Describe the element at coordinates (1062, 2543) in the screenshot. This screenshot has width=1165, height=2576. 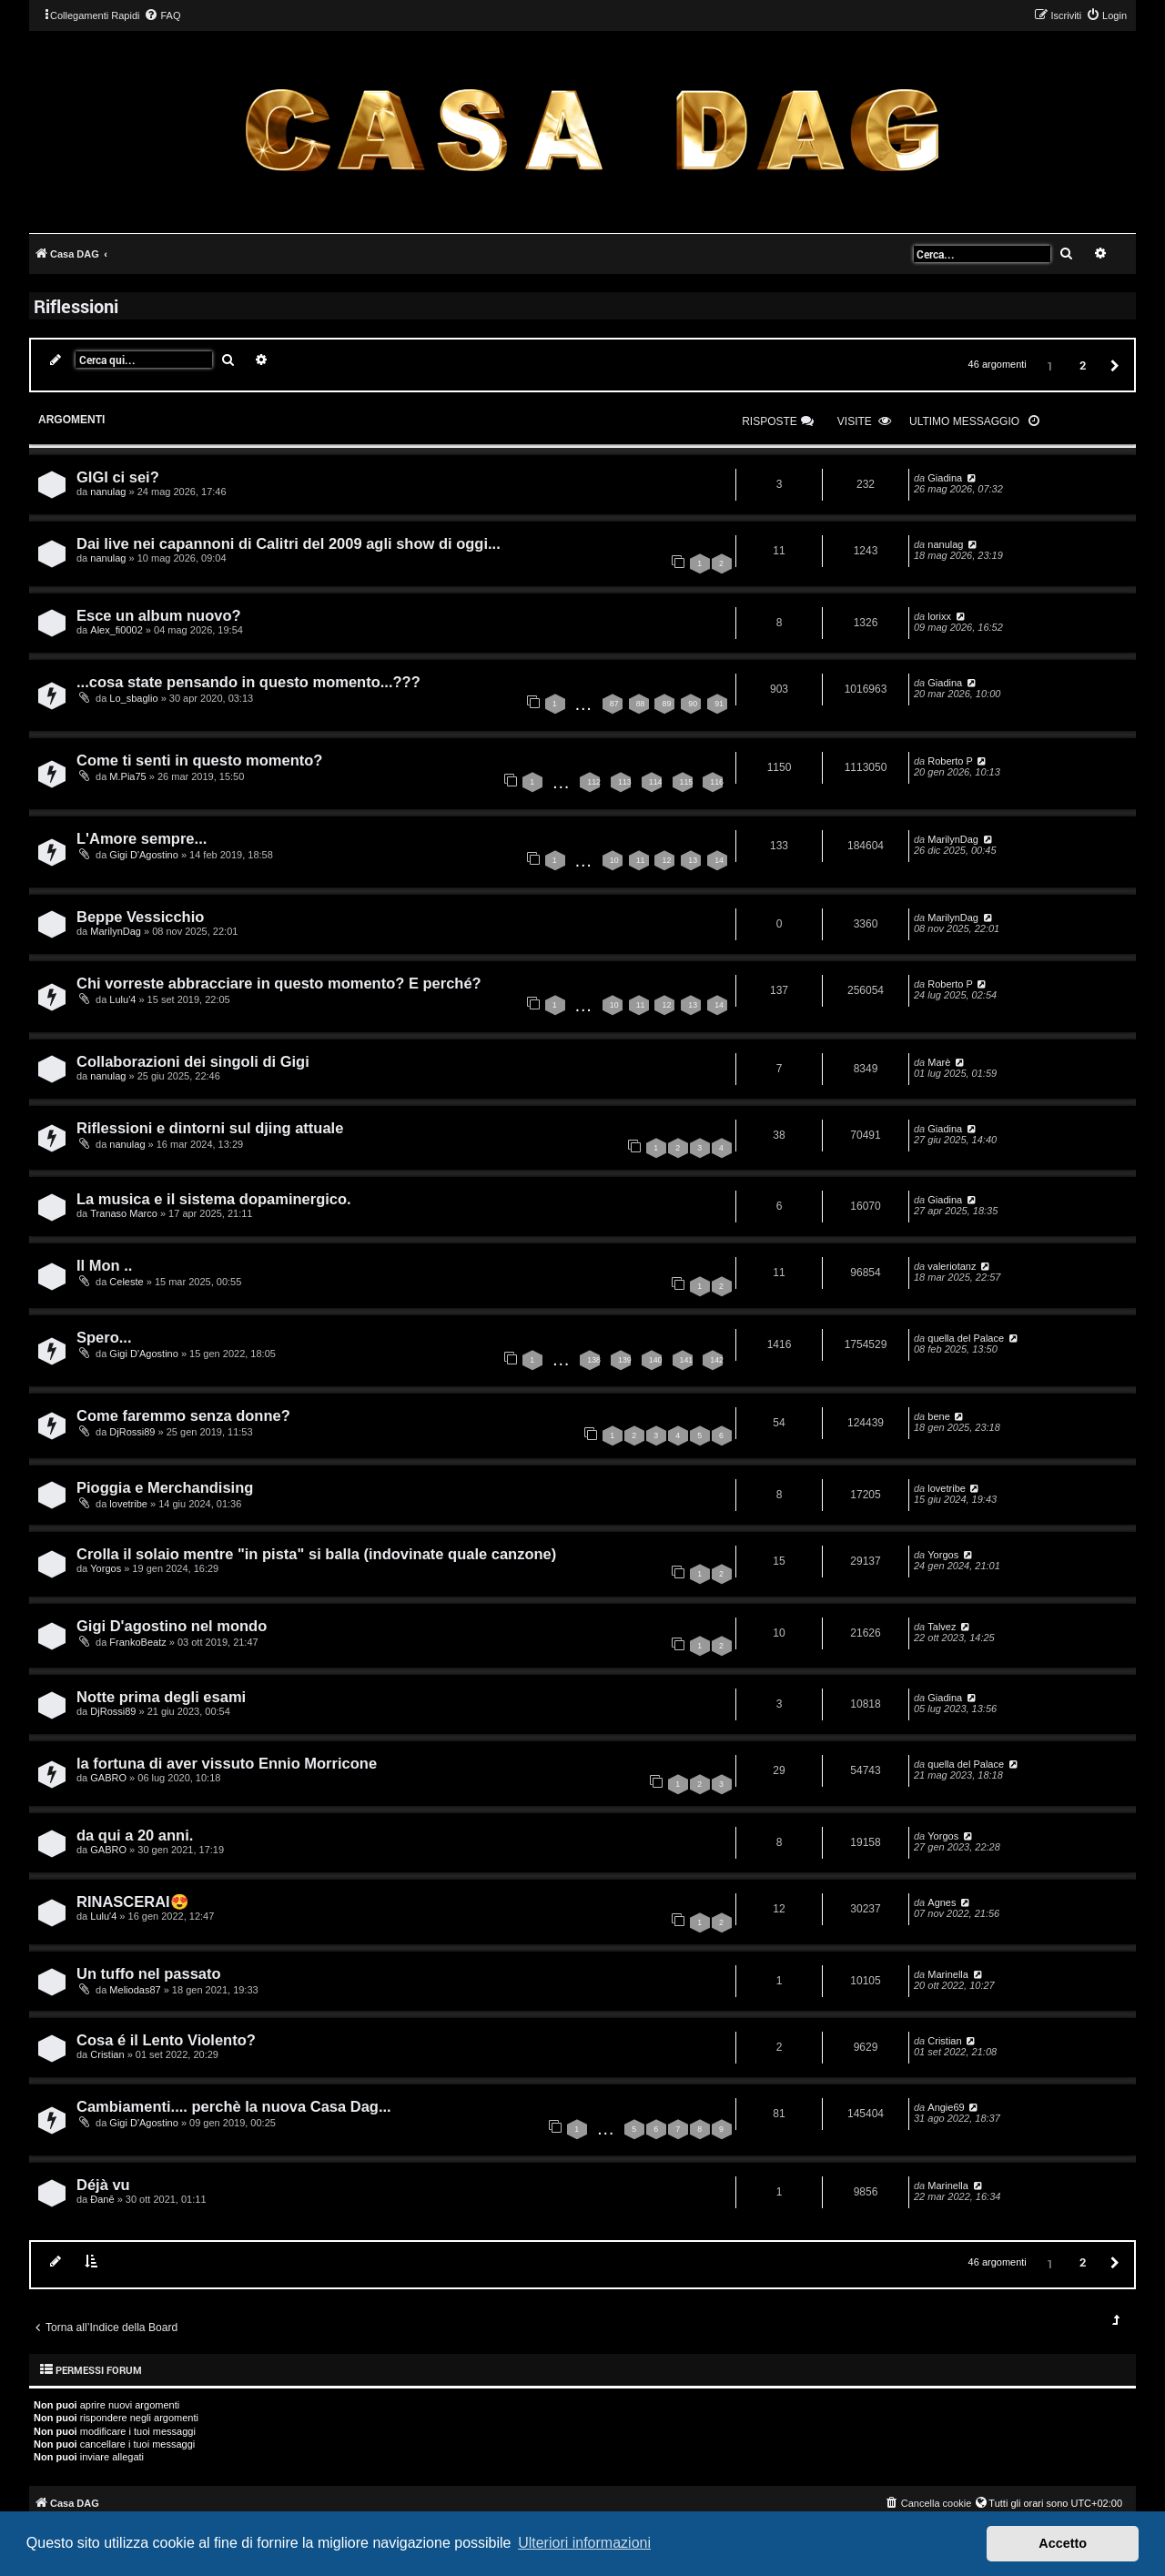
I see `Accetto [button]` at that location.